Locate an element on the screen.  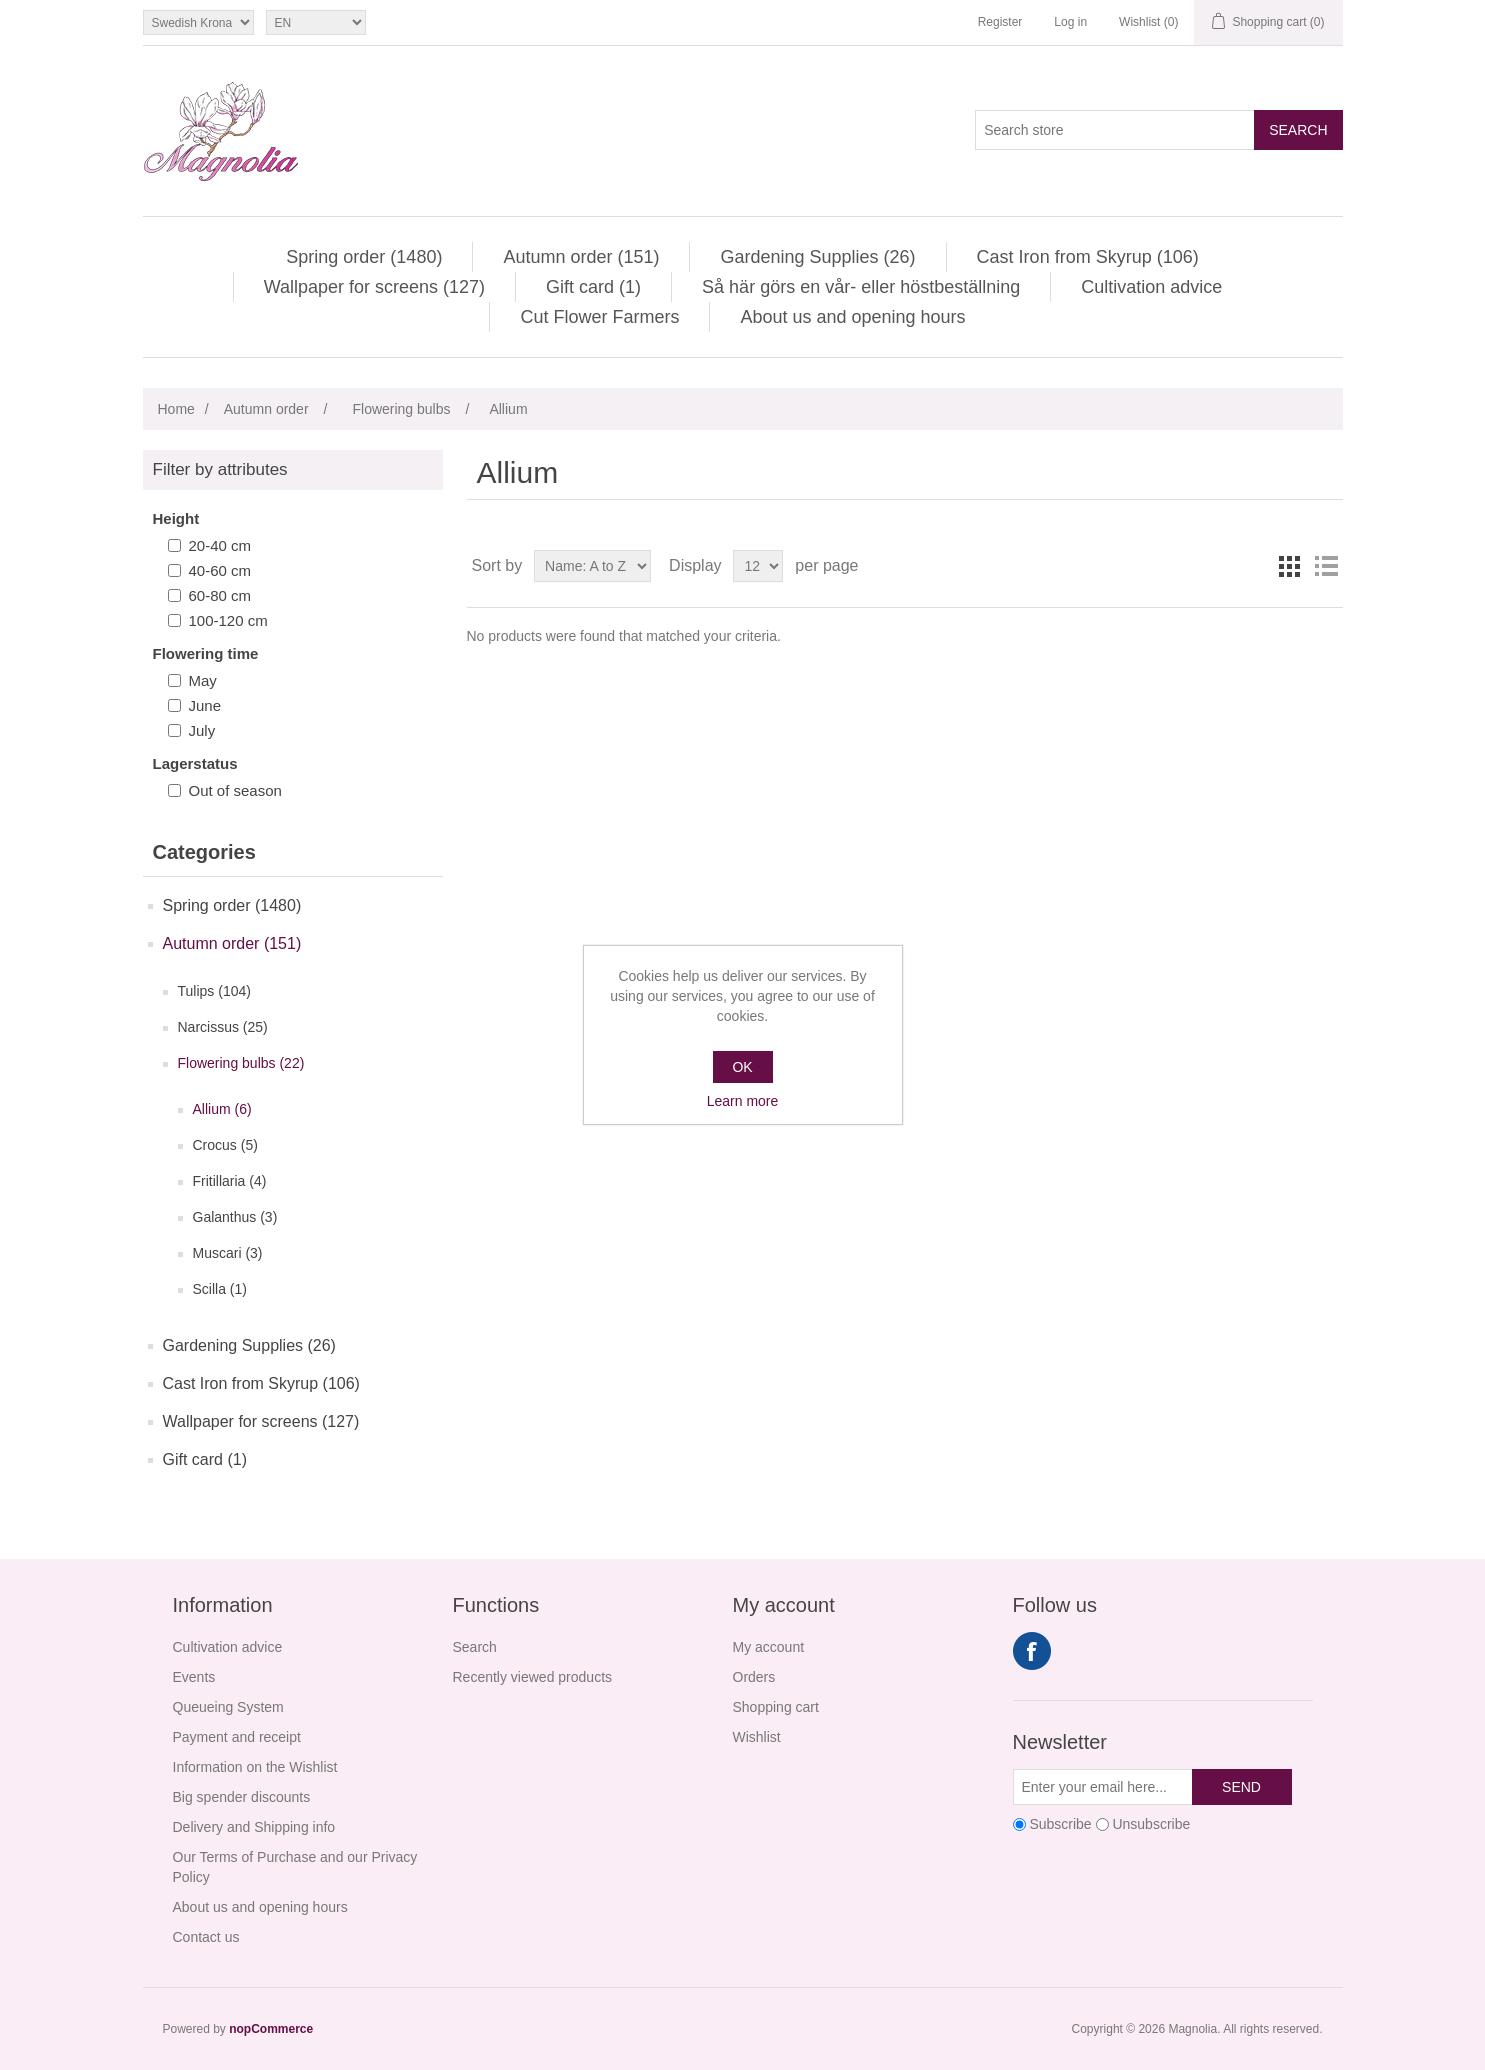
Subscribe is located at coordinates (1060, 1824).